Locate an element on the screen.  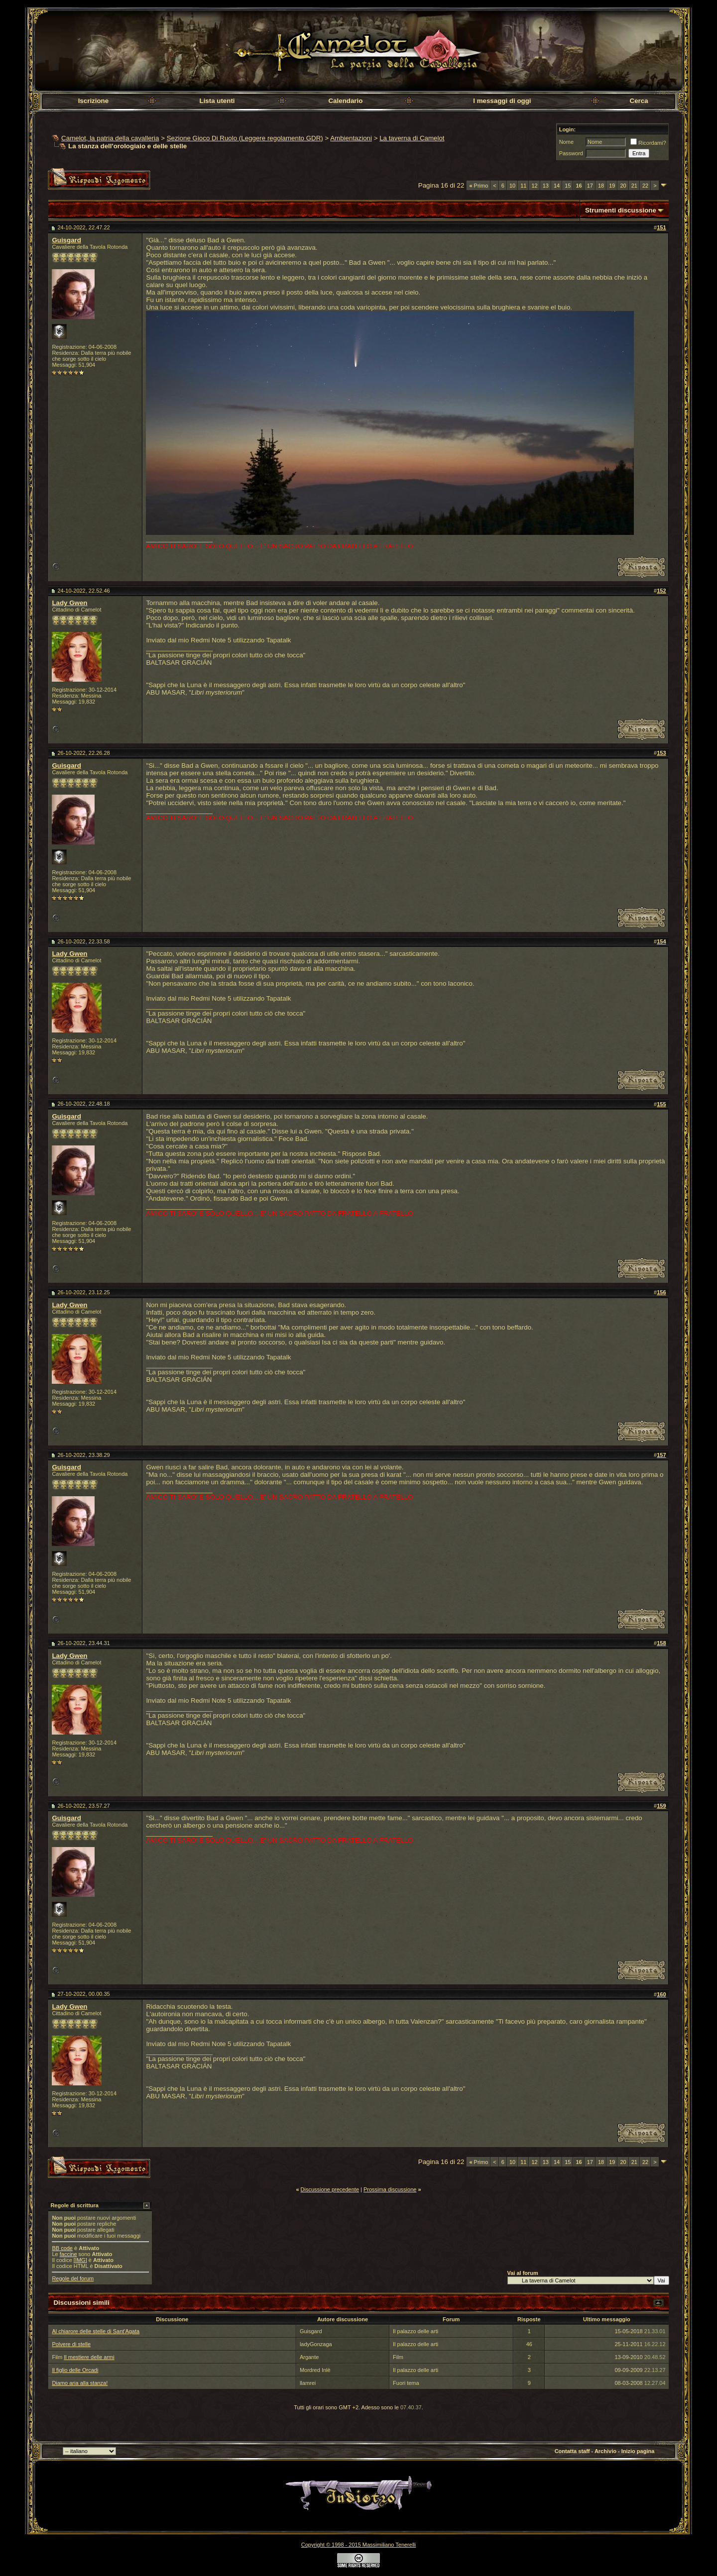
Discussione precedente is located at coordinates (330, 2189).